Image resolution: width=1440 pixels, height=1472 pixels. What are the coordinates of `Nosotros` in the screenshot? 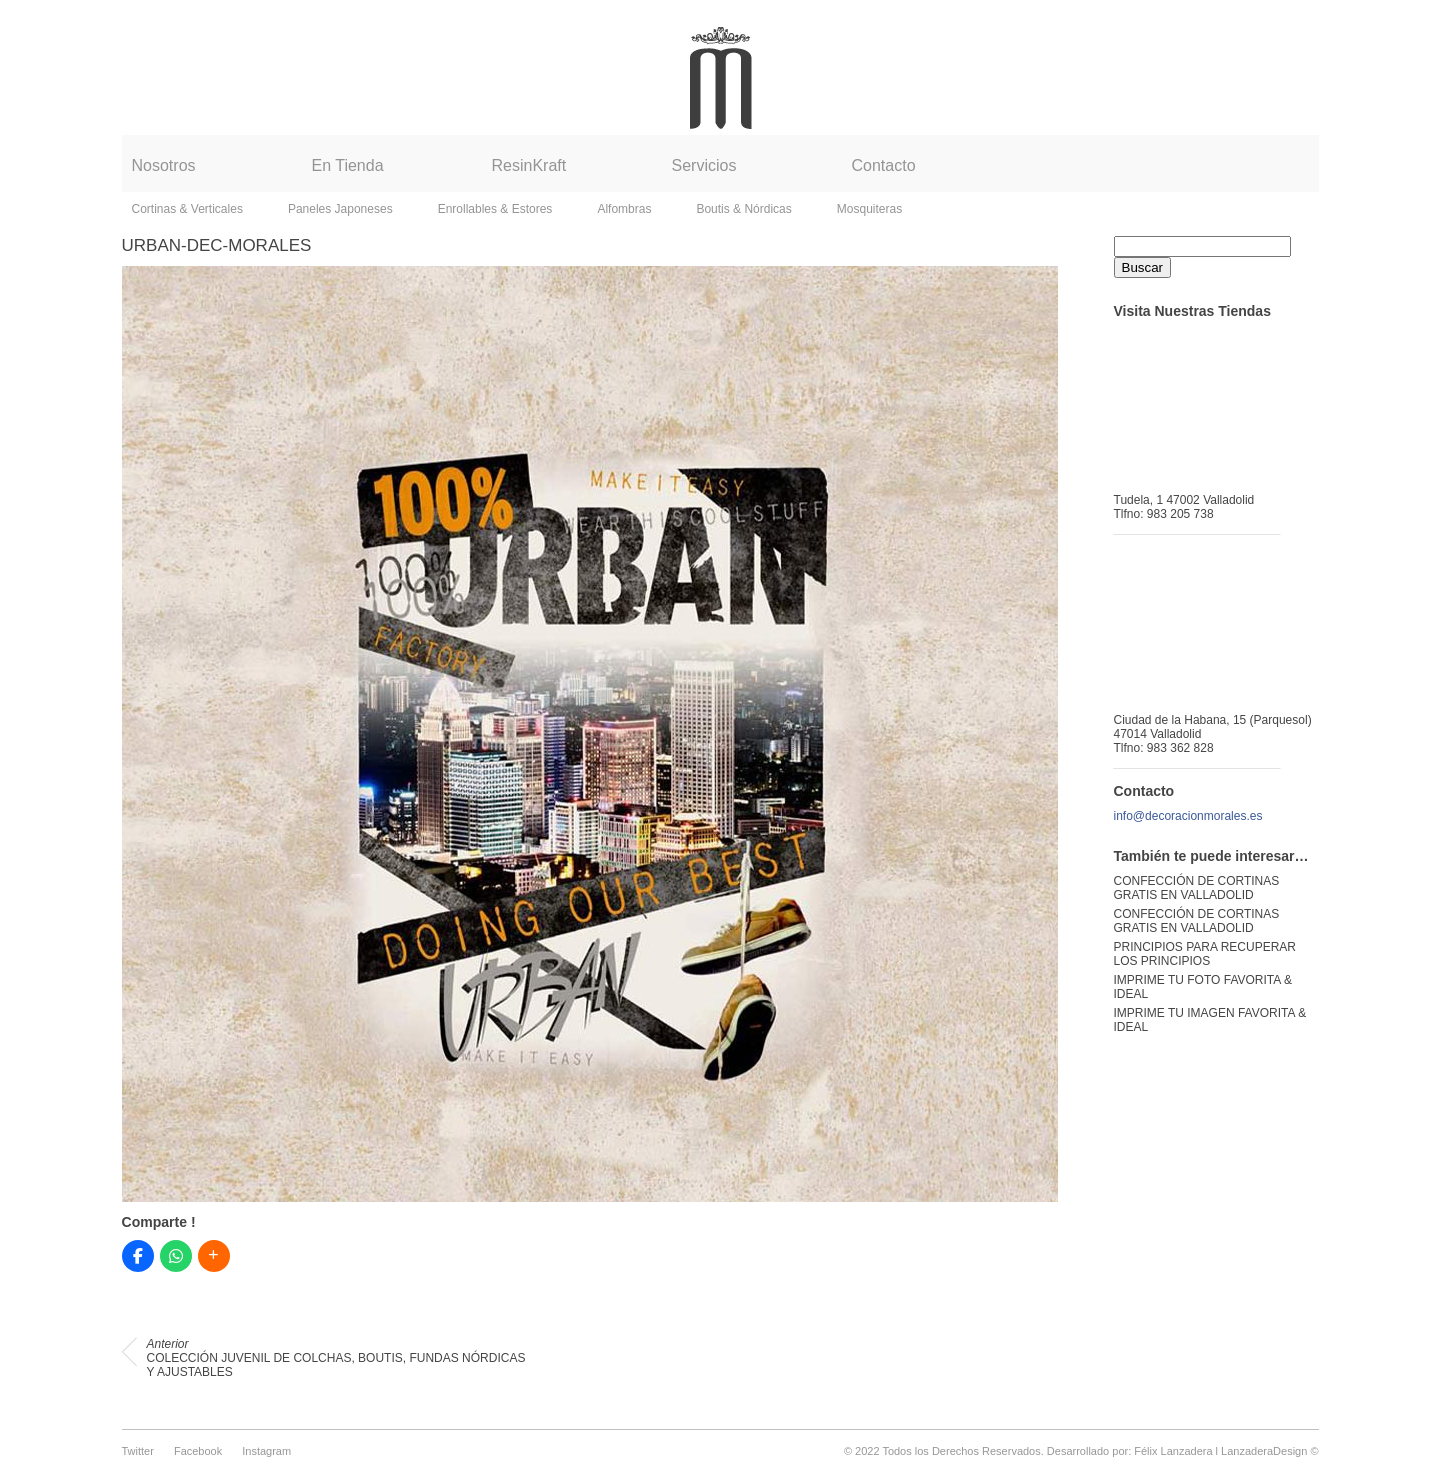 It's located at (164, 165).